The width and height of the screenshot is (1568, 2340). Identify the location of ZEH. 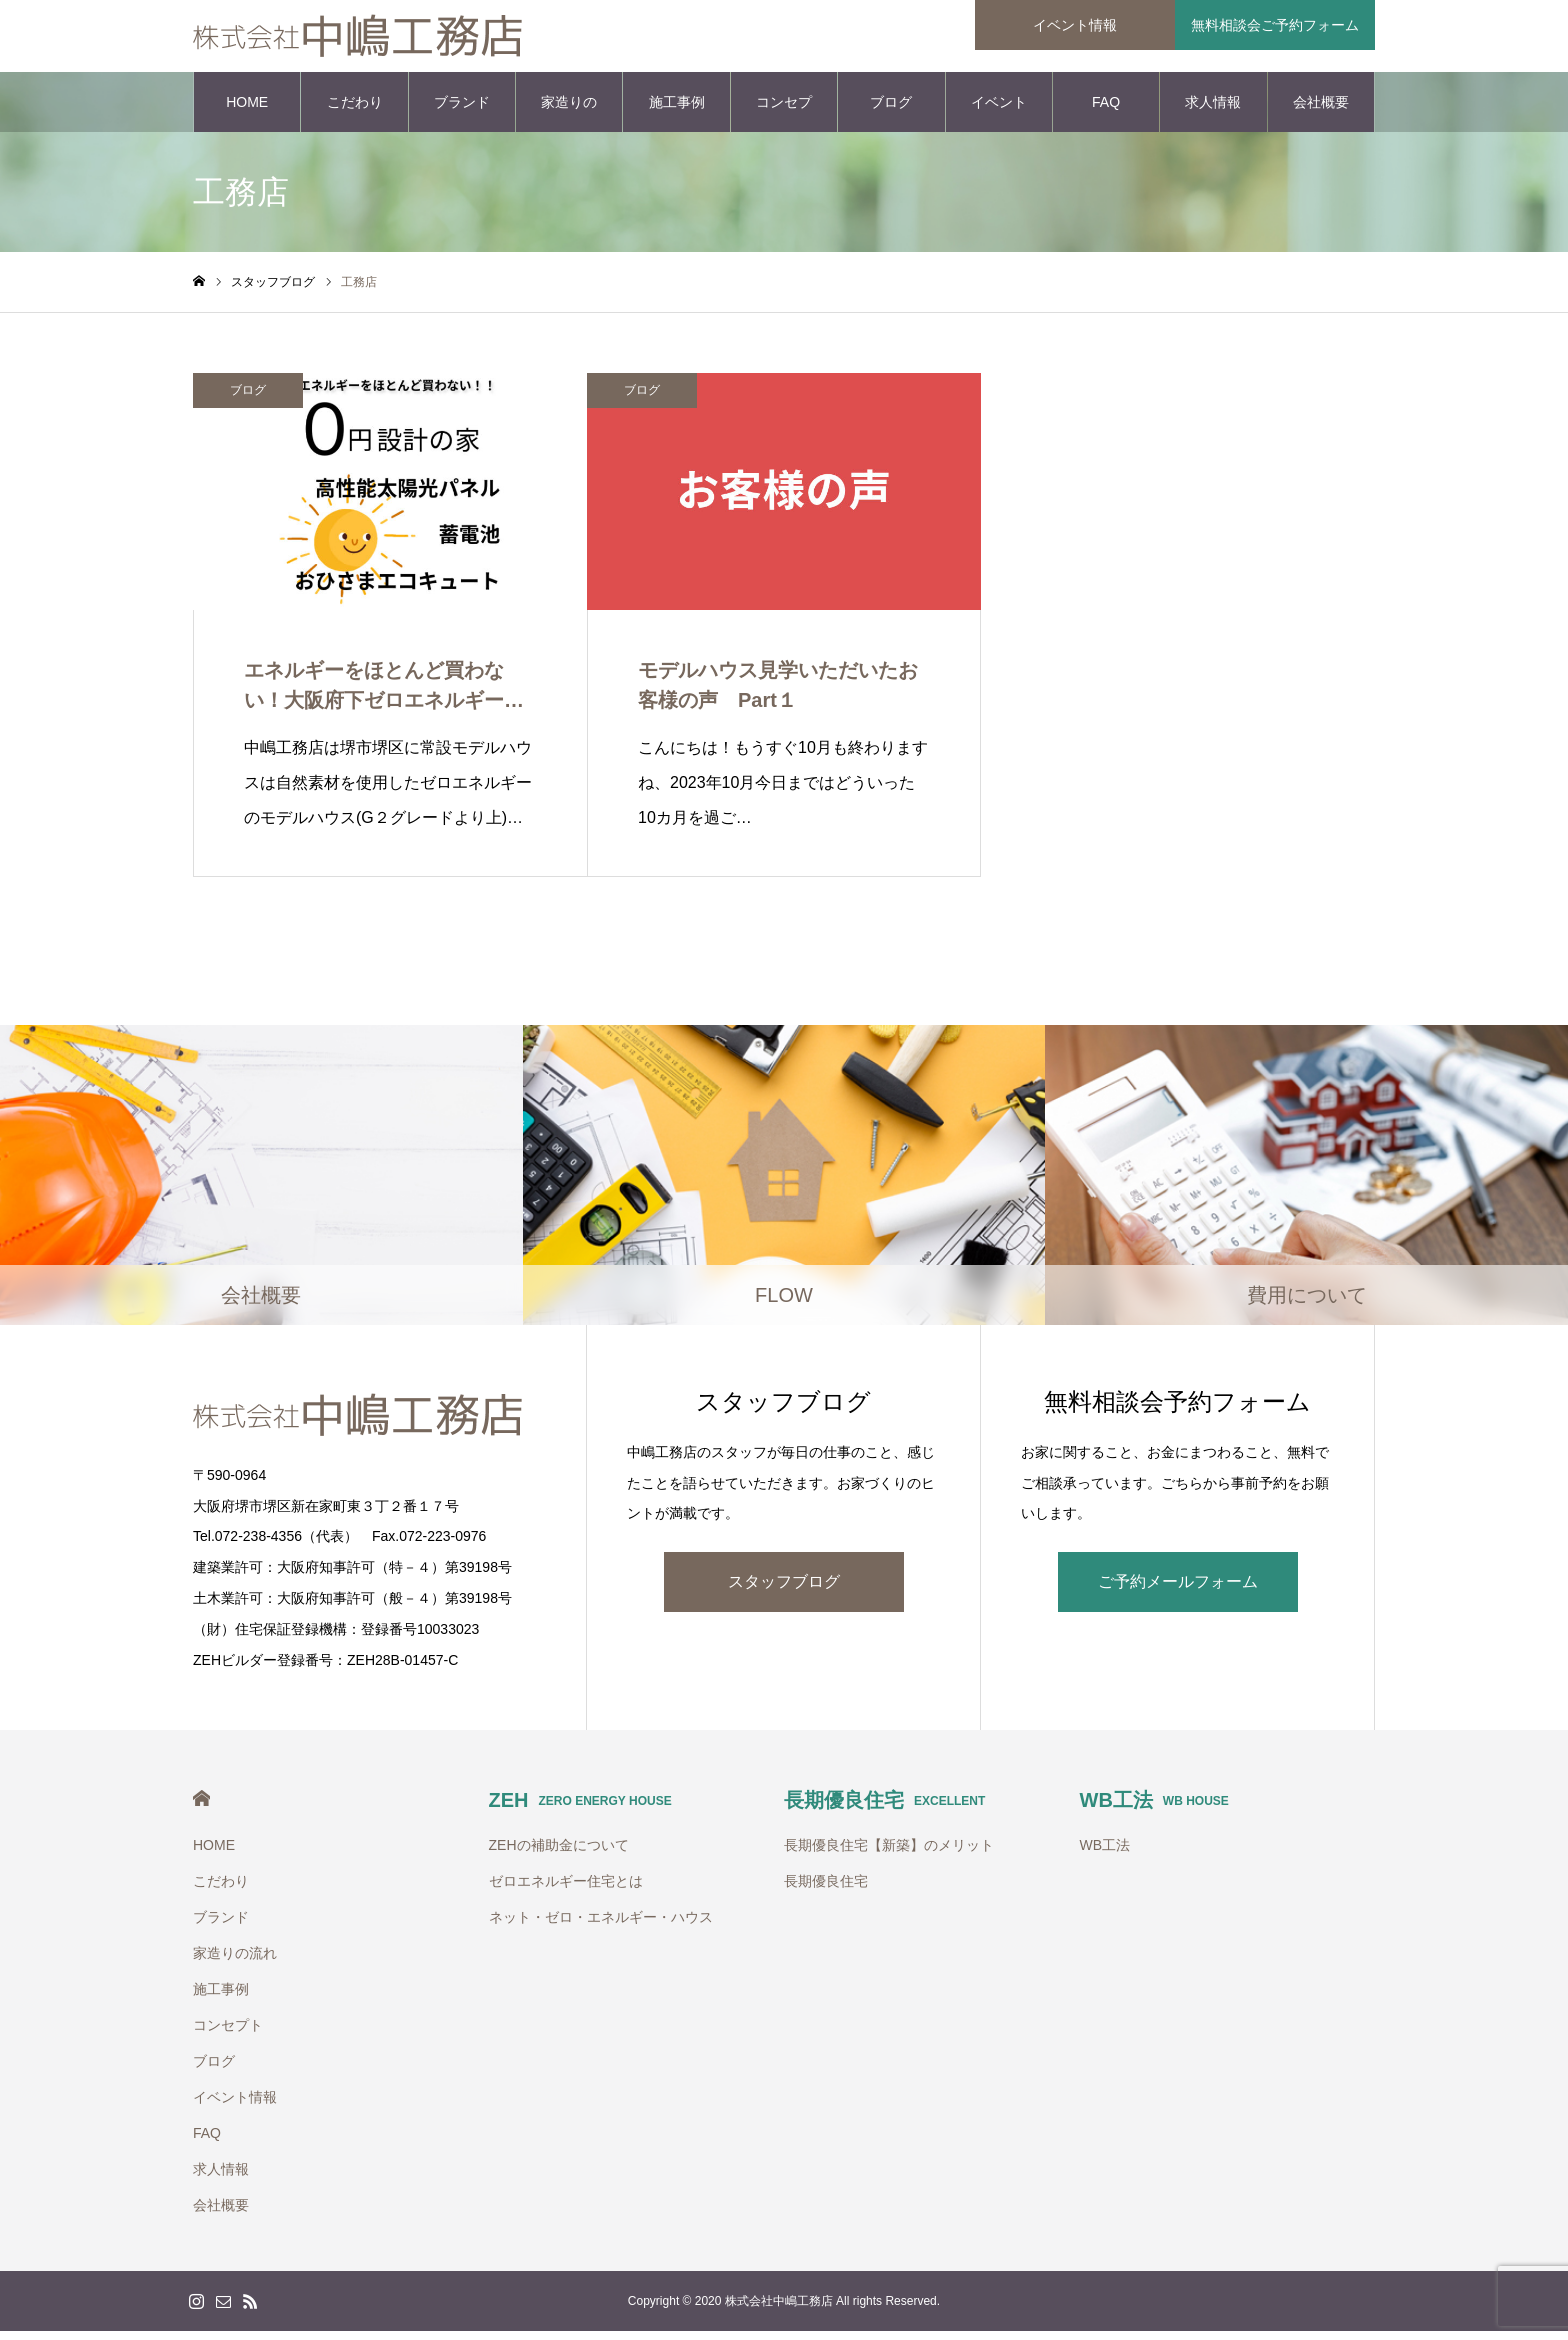
(580, 1809).